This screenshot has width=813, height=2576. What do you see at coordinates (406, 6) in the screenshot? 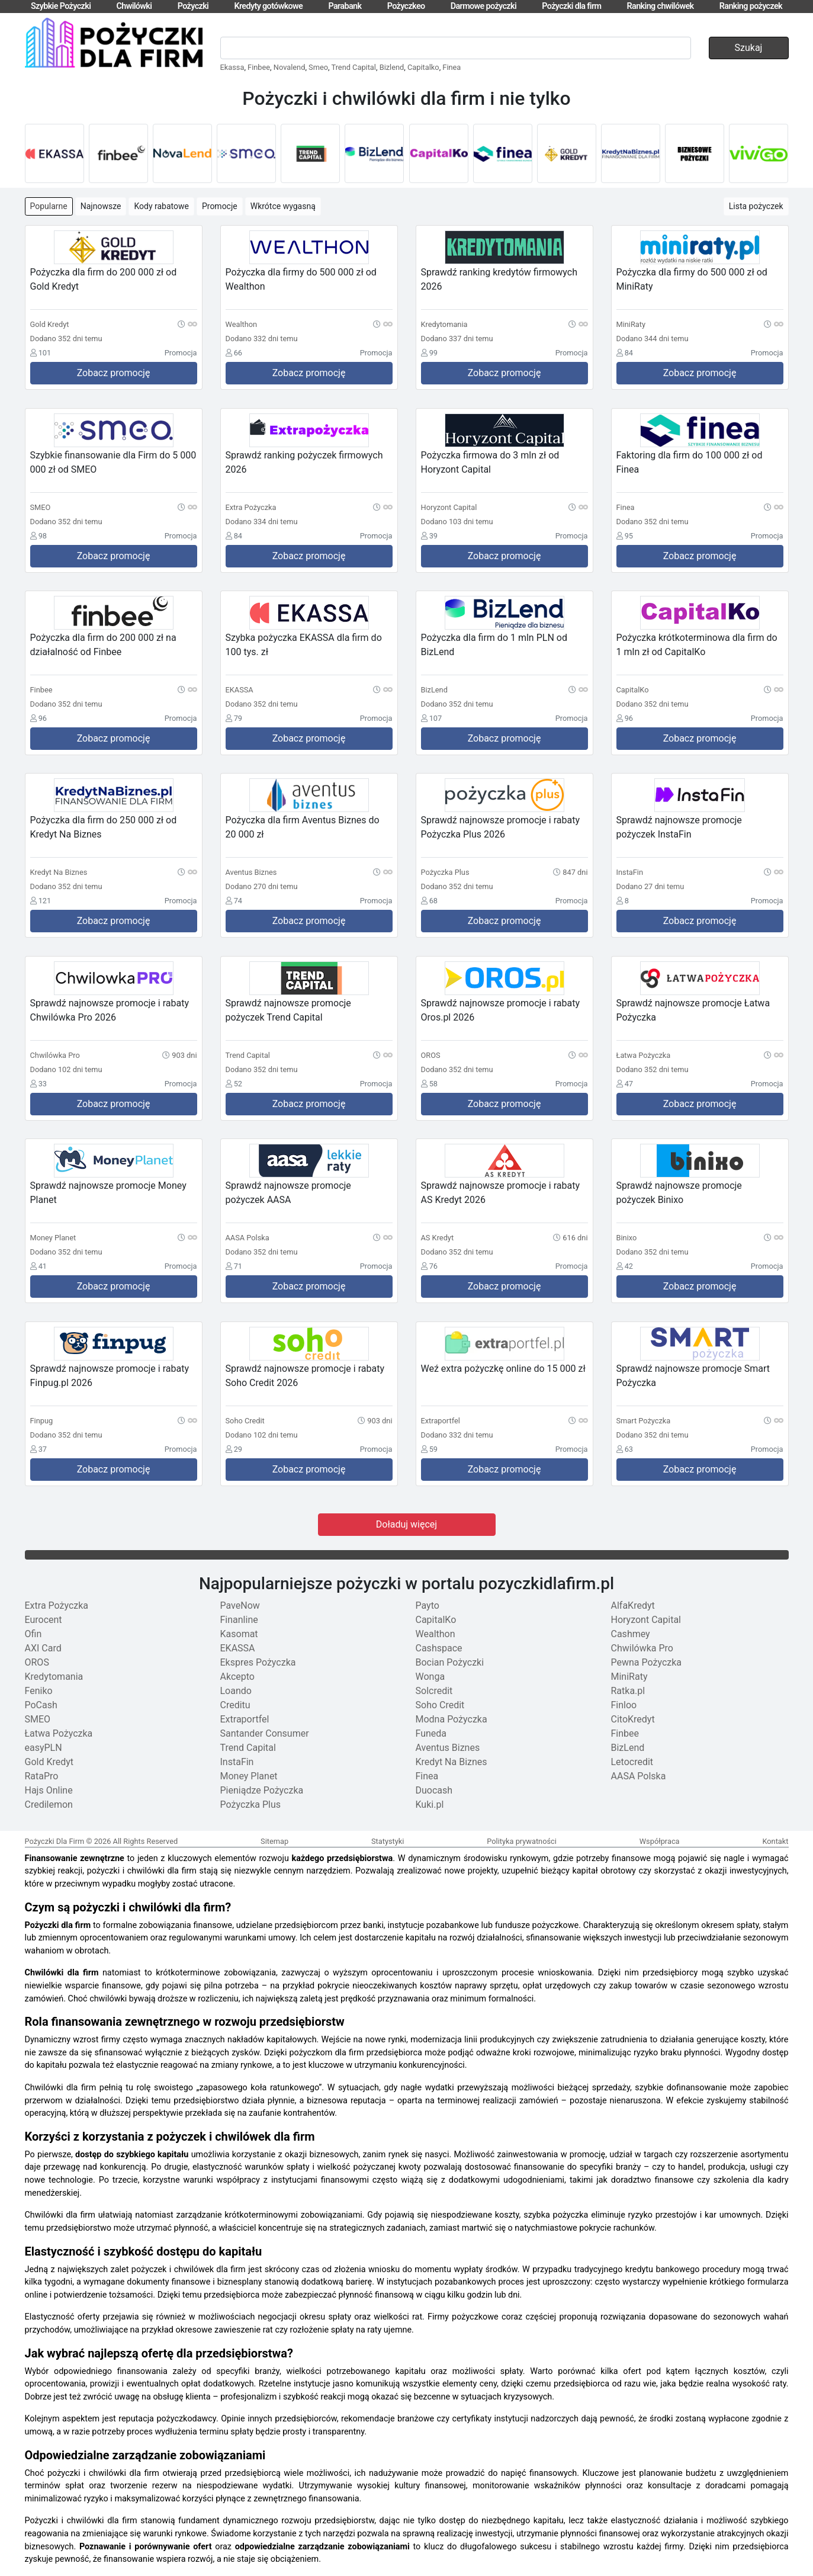
I see `Pożyczkeo` at bounding box center [406, 6].